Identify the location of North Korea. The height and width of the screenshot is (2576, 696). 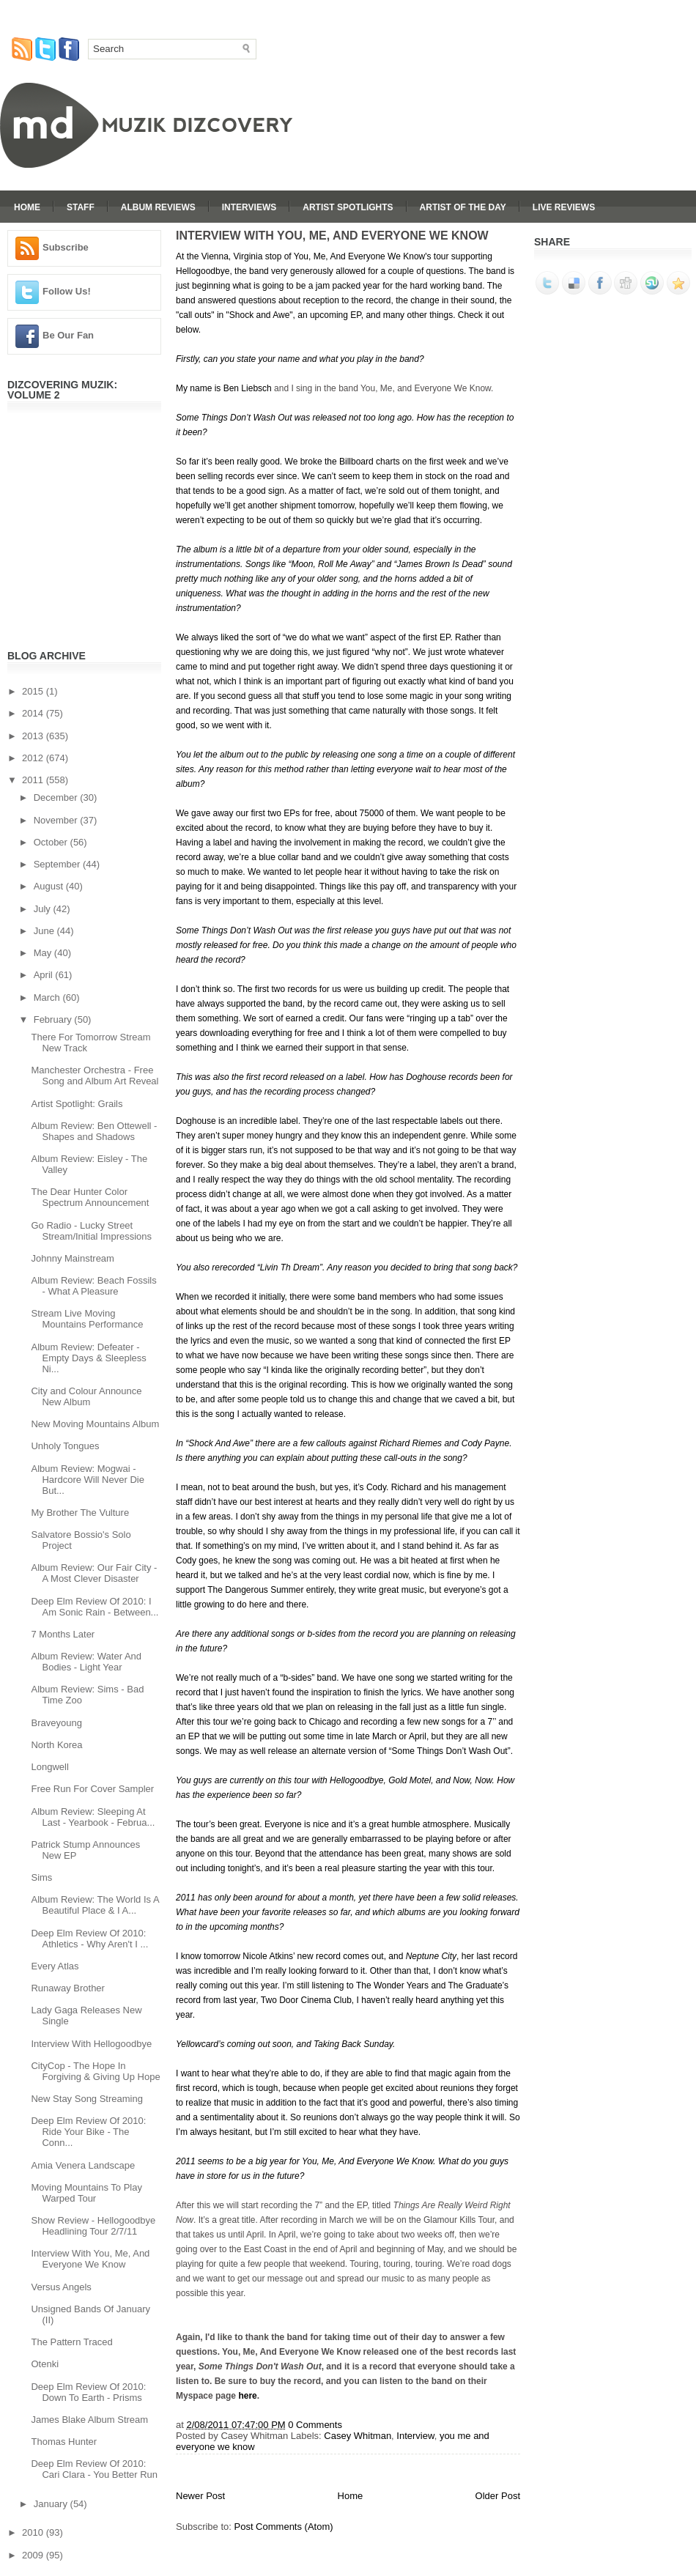
(56, 1744).